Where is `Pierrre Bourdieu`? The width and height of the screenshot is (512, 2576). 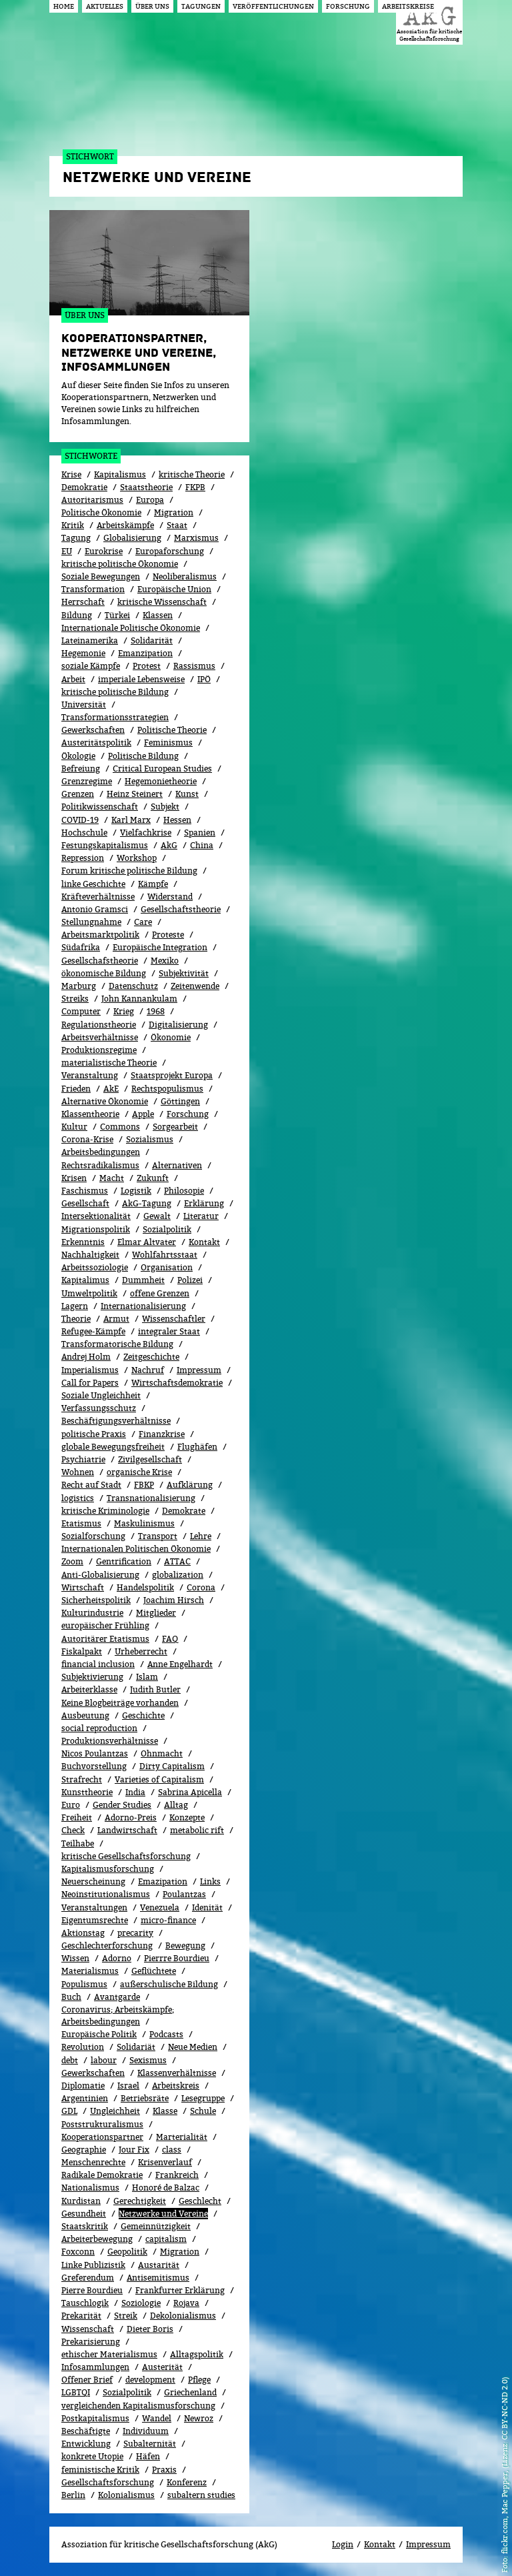
Pierrre Bourdieu is located at coordinates (176, 1958).